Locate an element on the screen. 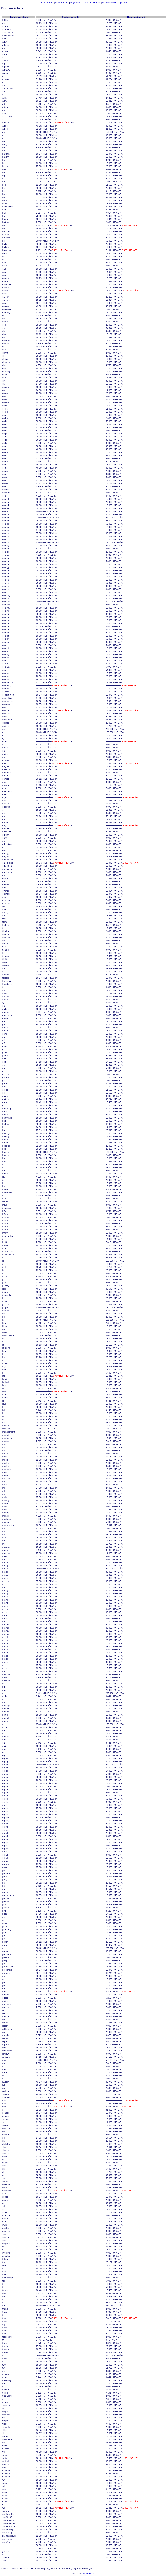 Image resolution: width=168 pixels, height=2576 pixels. 11 000 HUF+ÁFA is located at coordinates (44, 409).